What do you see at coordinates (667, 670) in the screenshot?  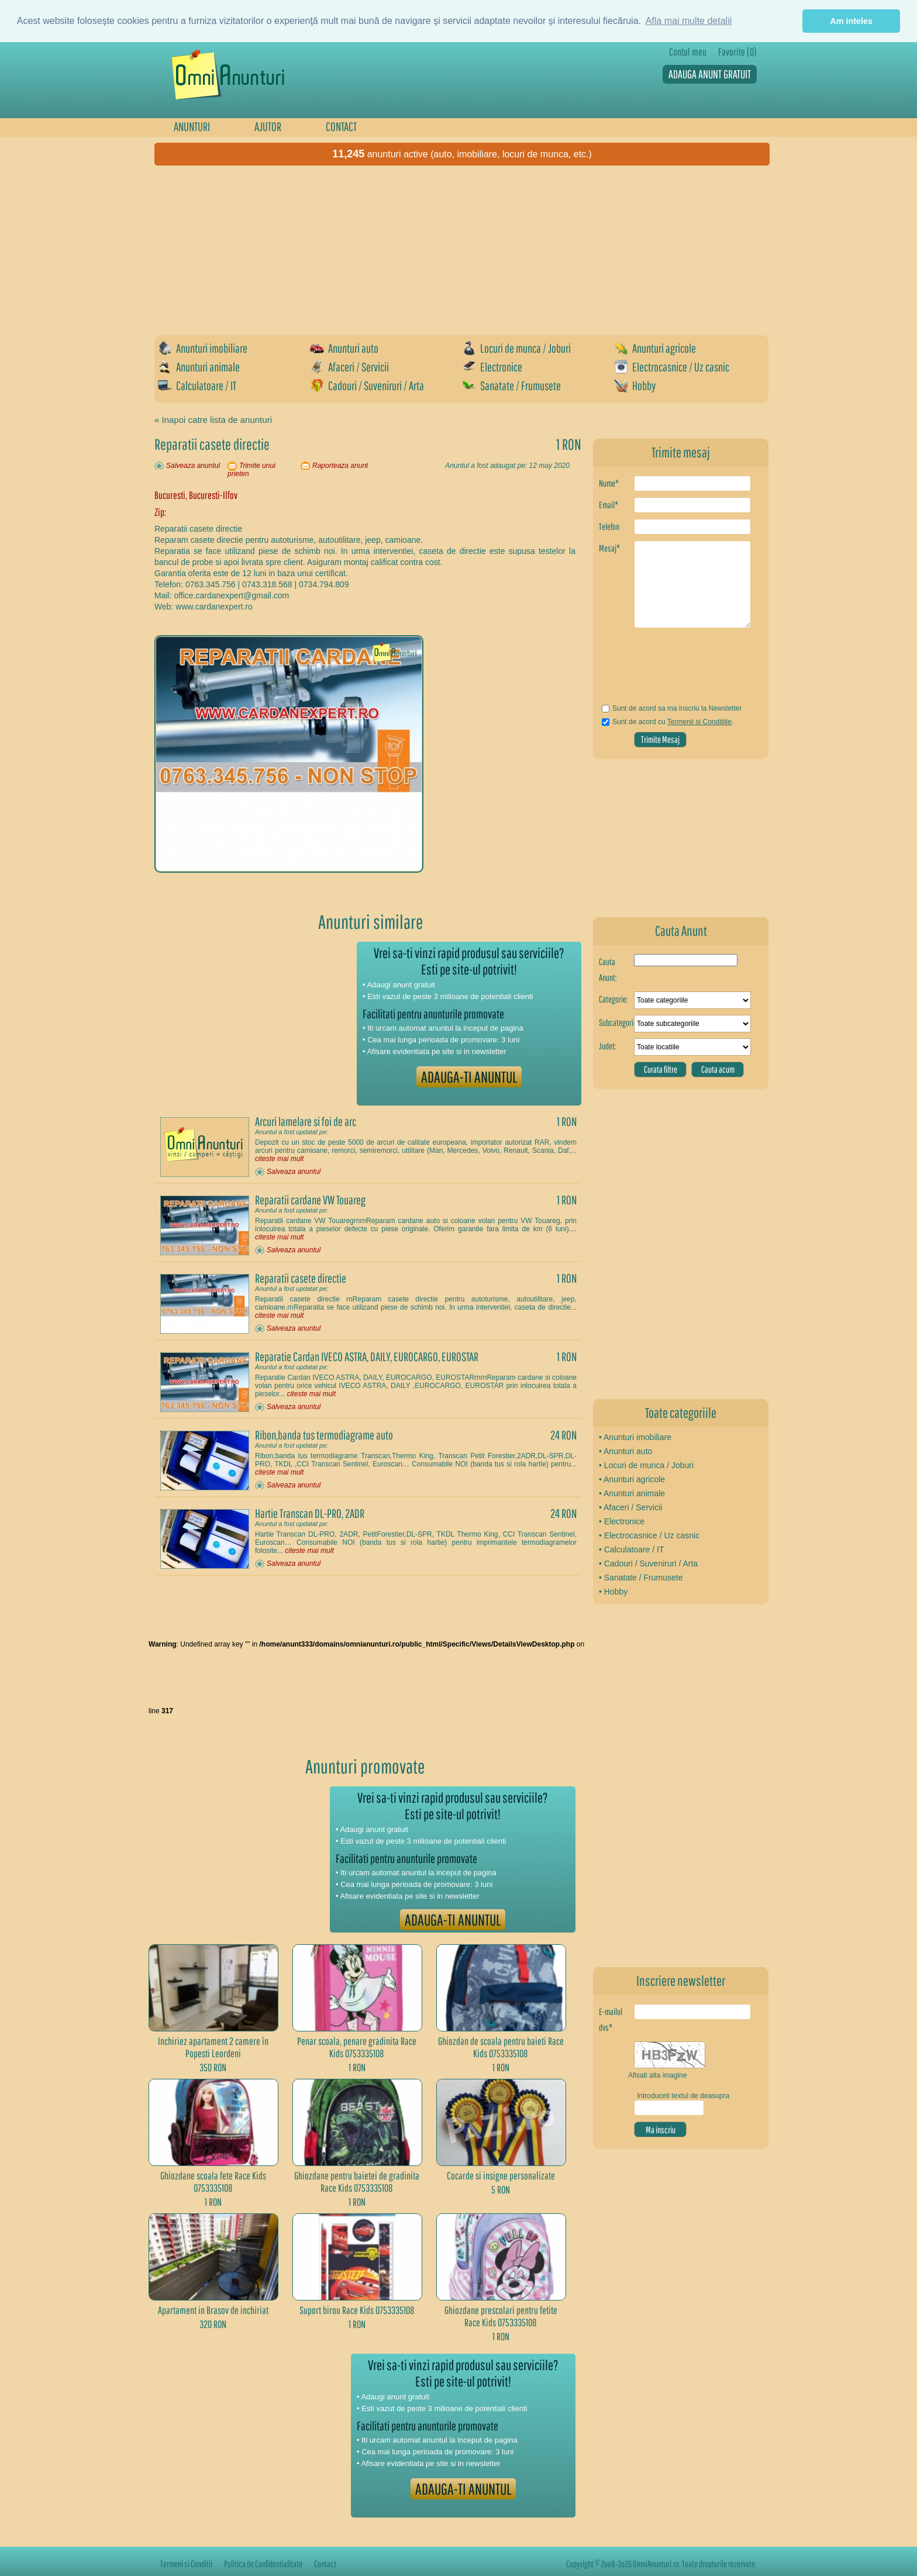 I see `[presentation]` at bounding box center [667, 670].